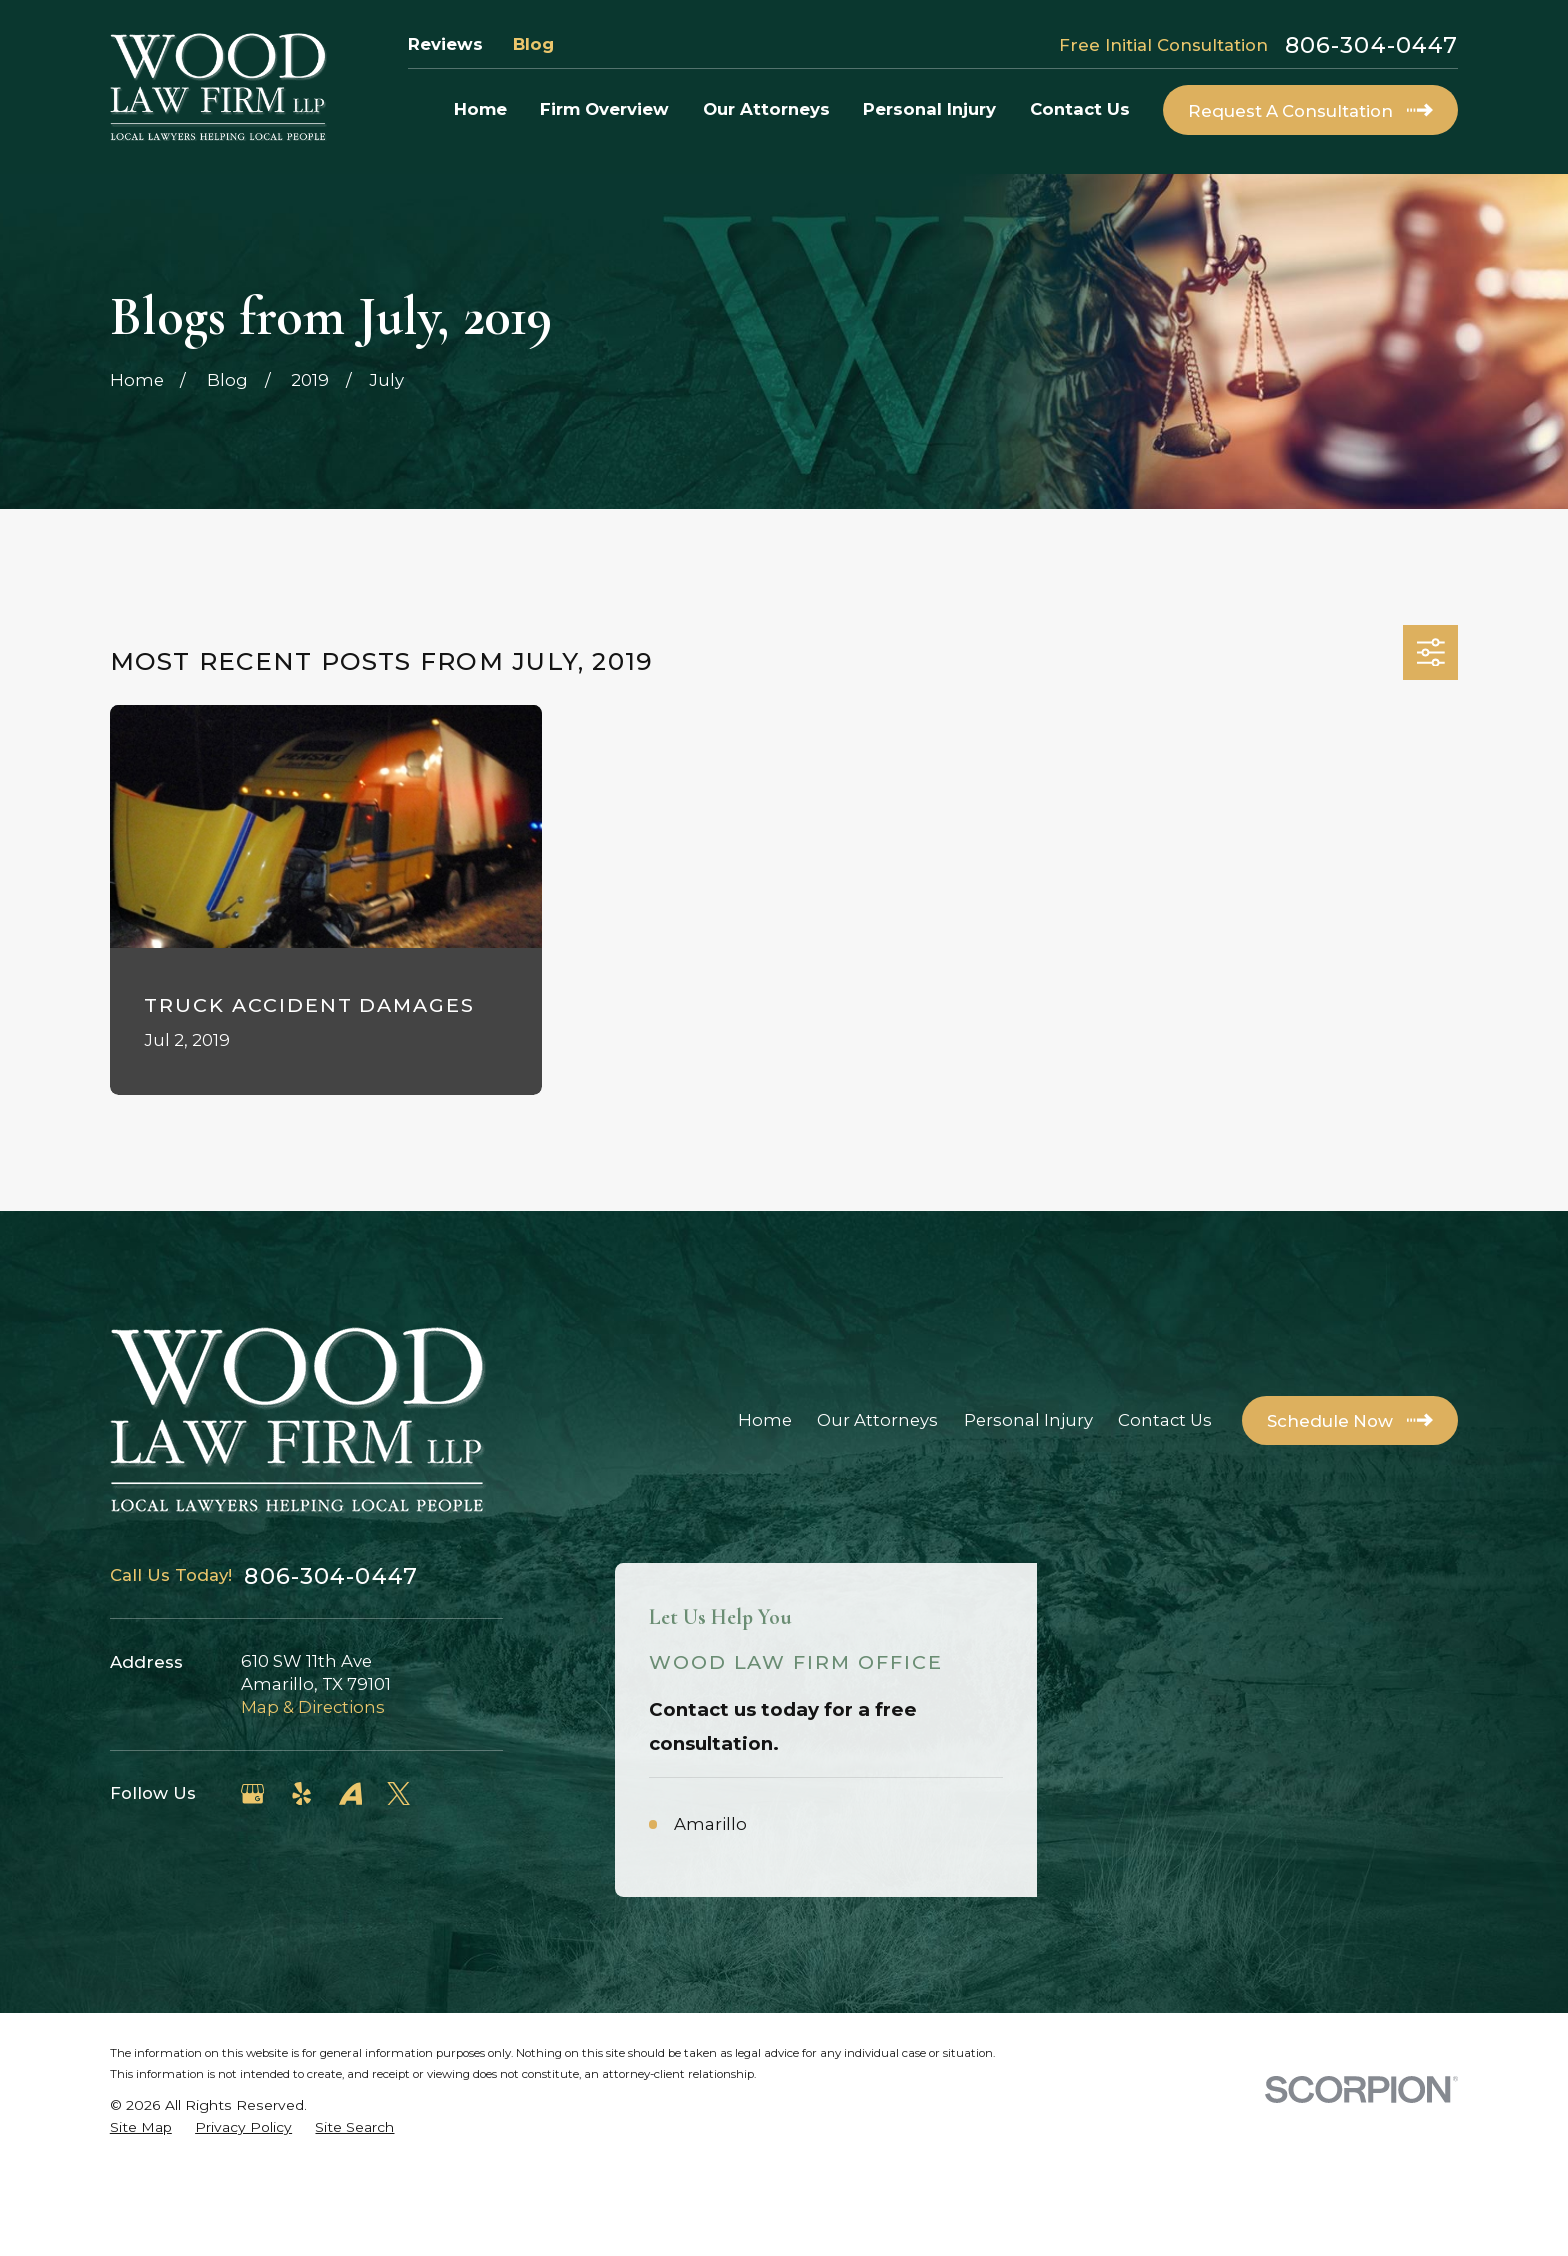 The height and width of the screenshot is (2256, 1568). I want to click on Personal Injury [menuitem], so click(929, 109).